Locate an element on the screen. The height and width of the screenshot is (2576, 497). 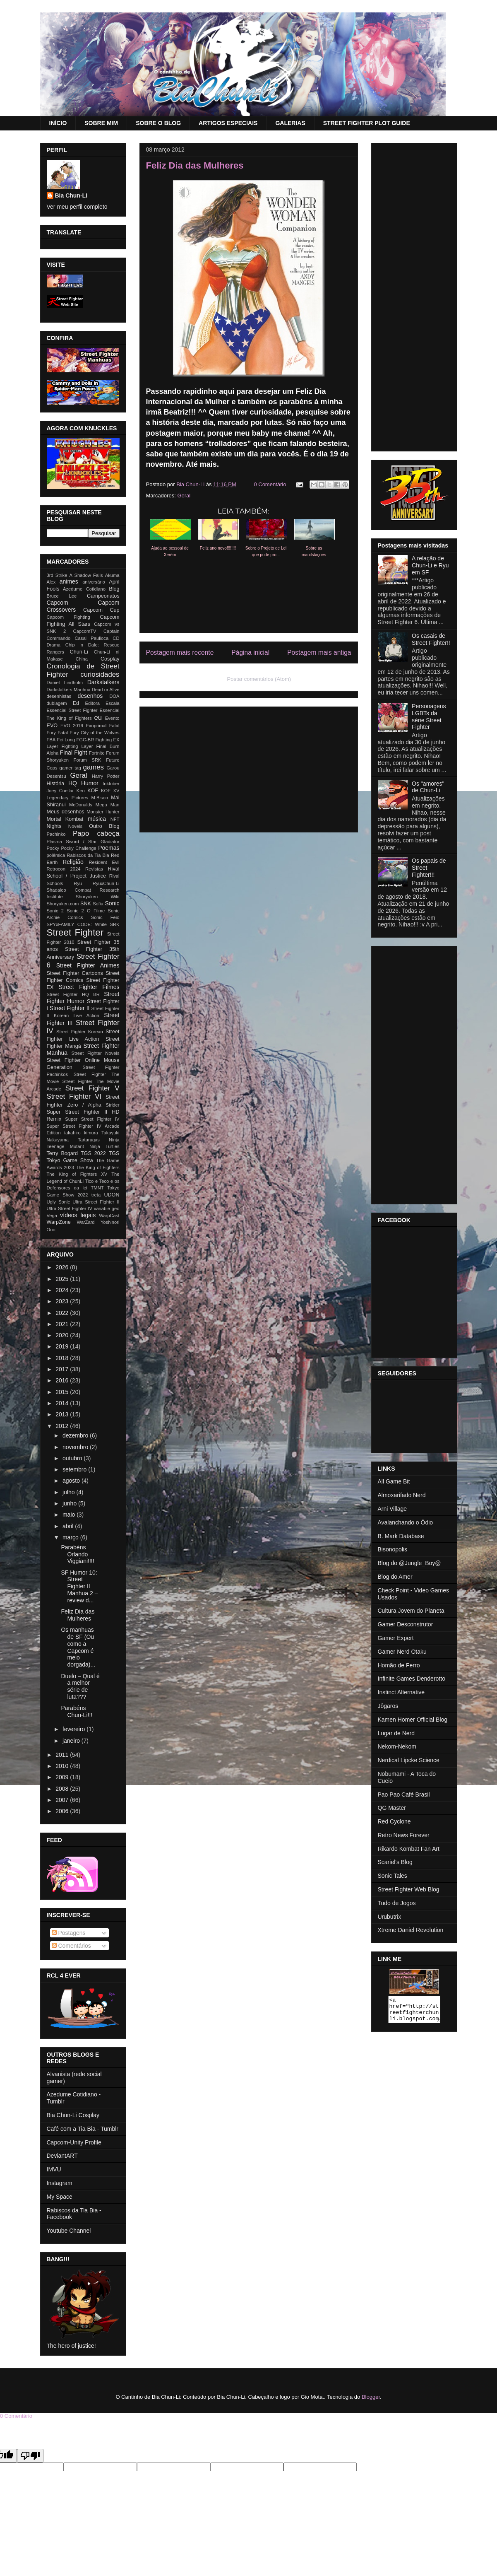
SPYxFAMILY CODE: White is located at coordinates (77, 924).